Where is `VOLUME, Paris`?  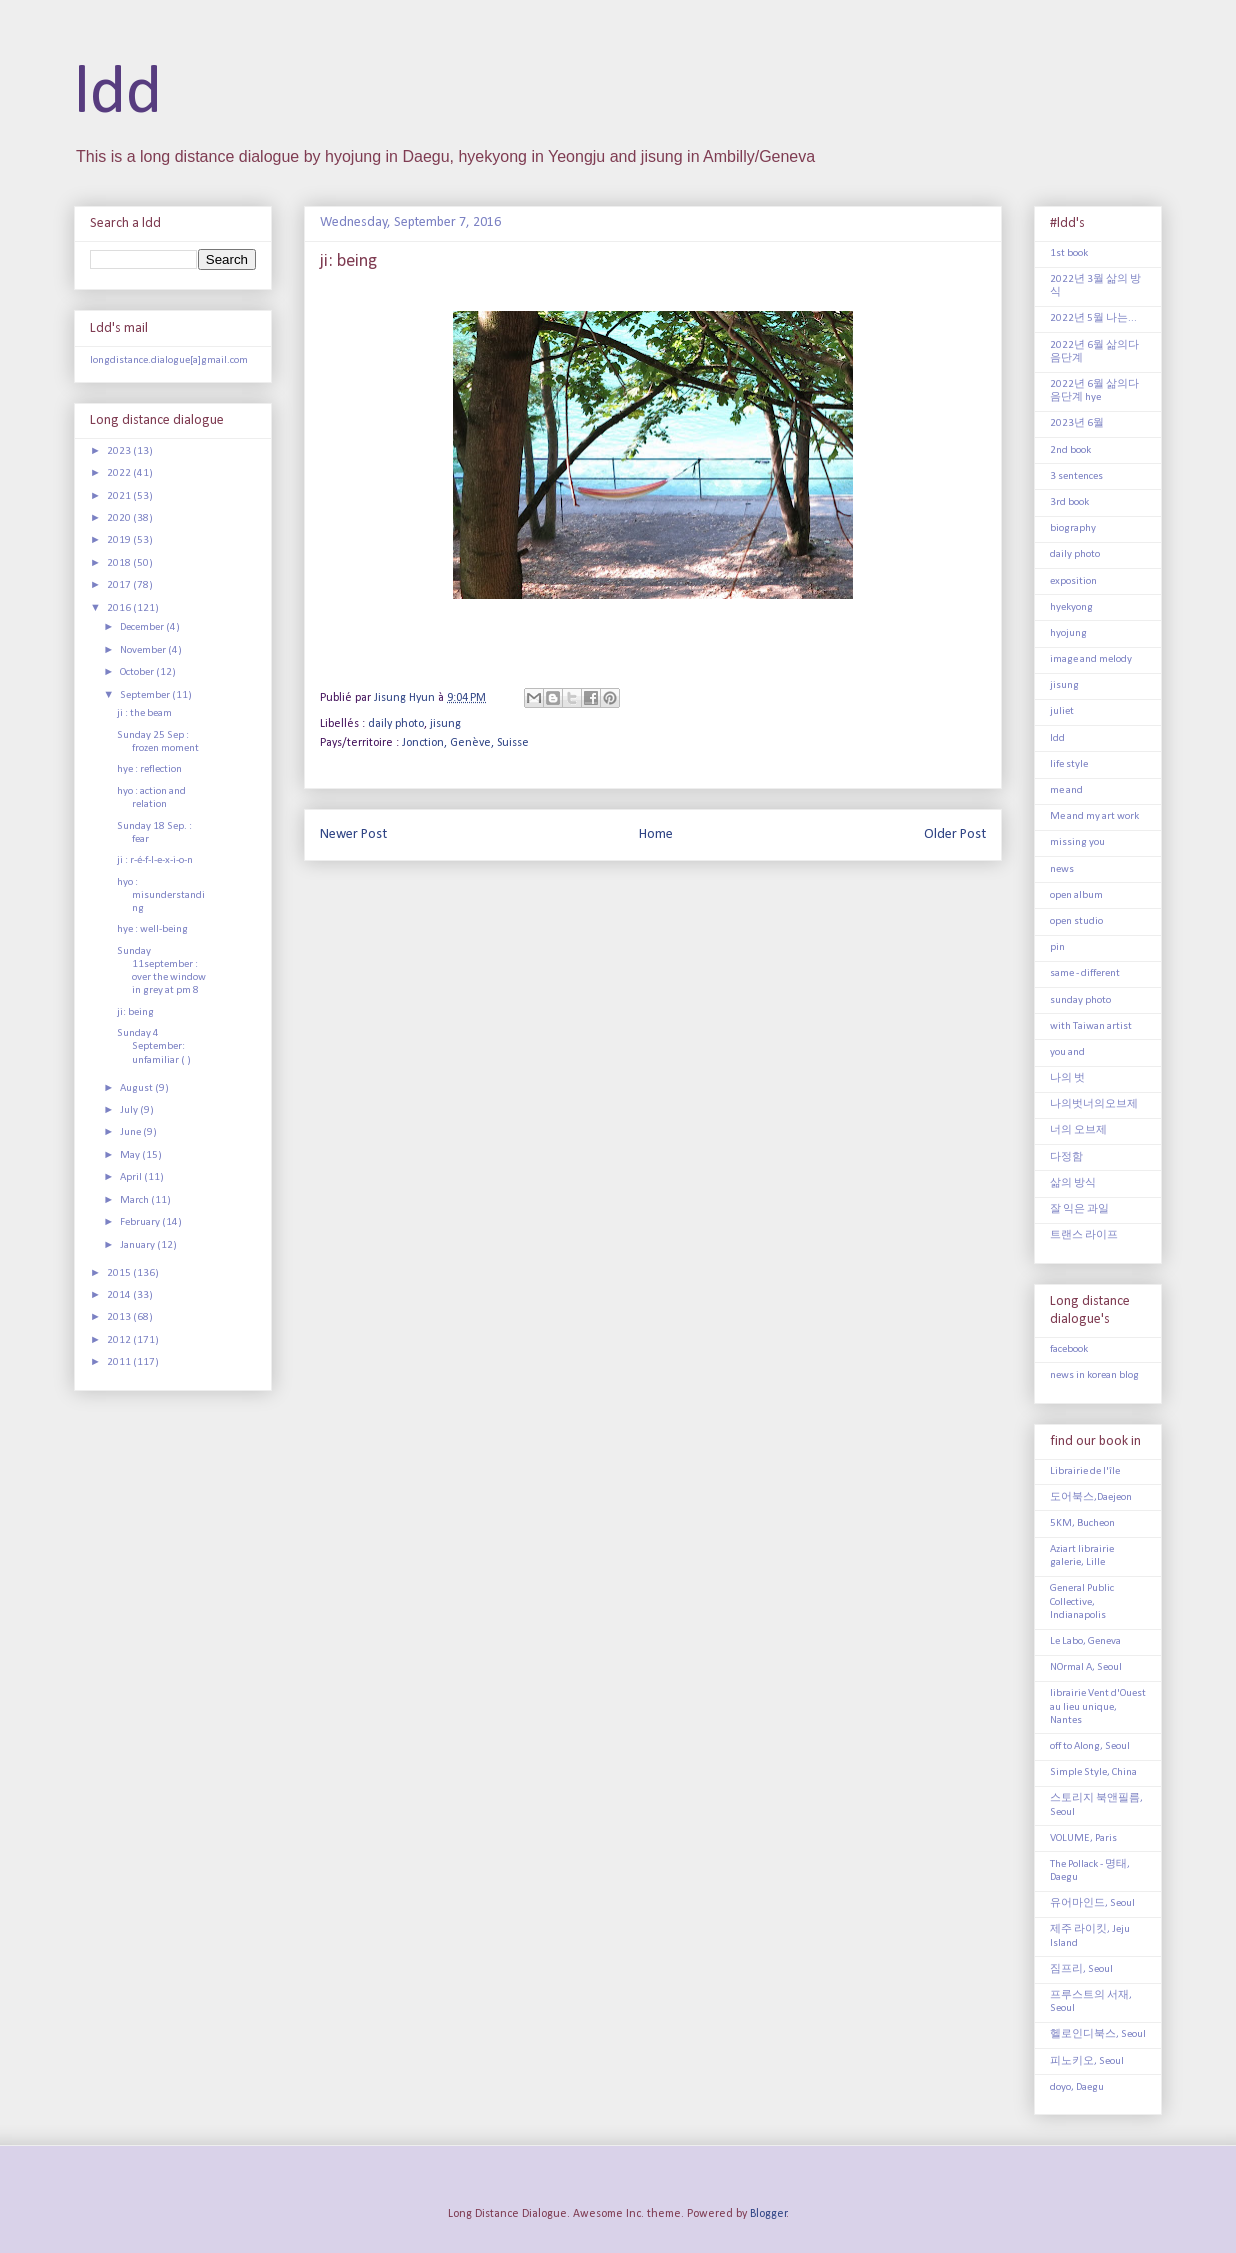 VOLUME, Paris is located at coordinates (1083, 1838).